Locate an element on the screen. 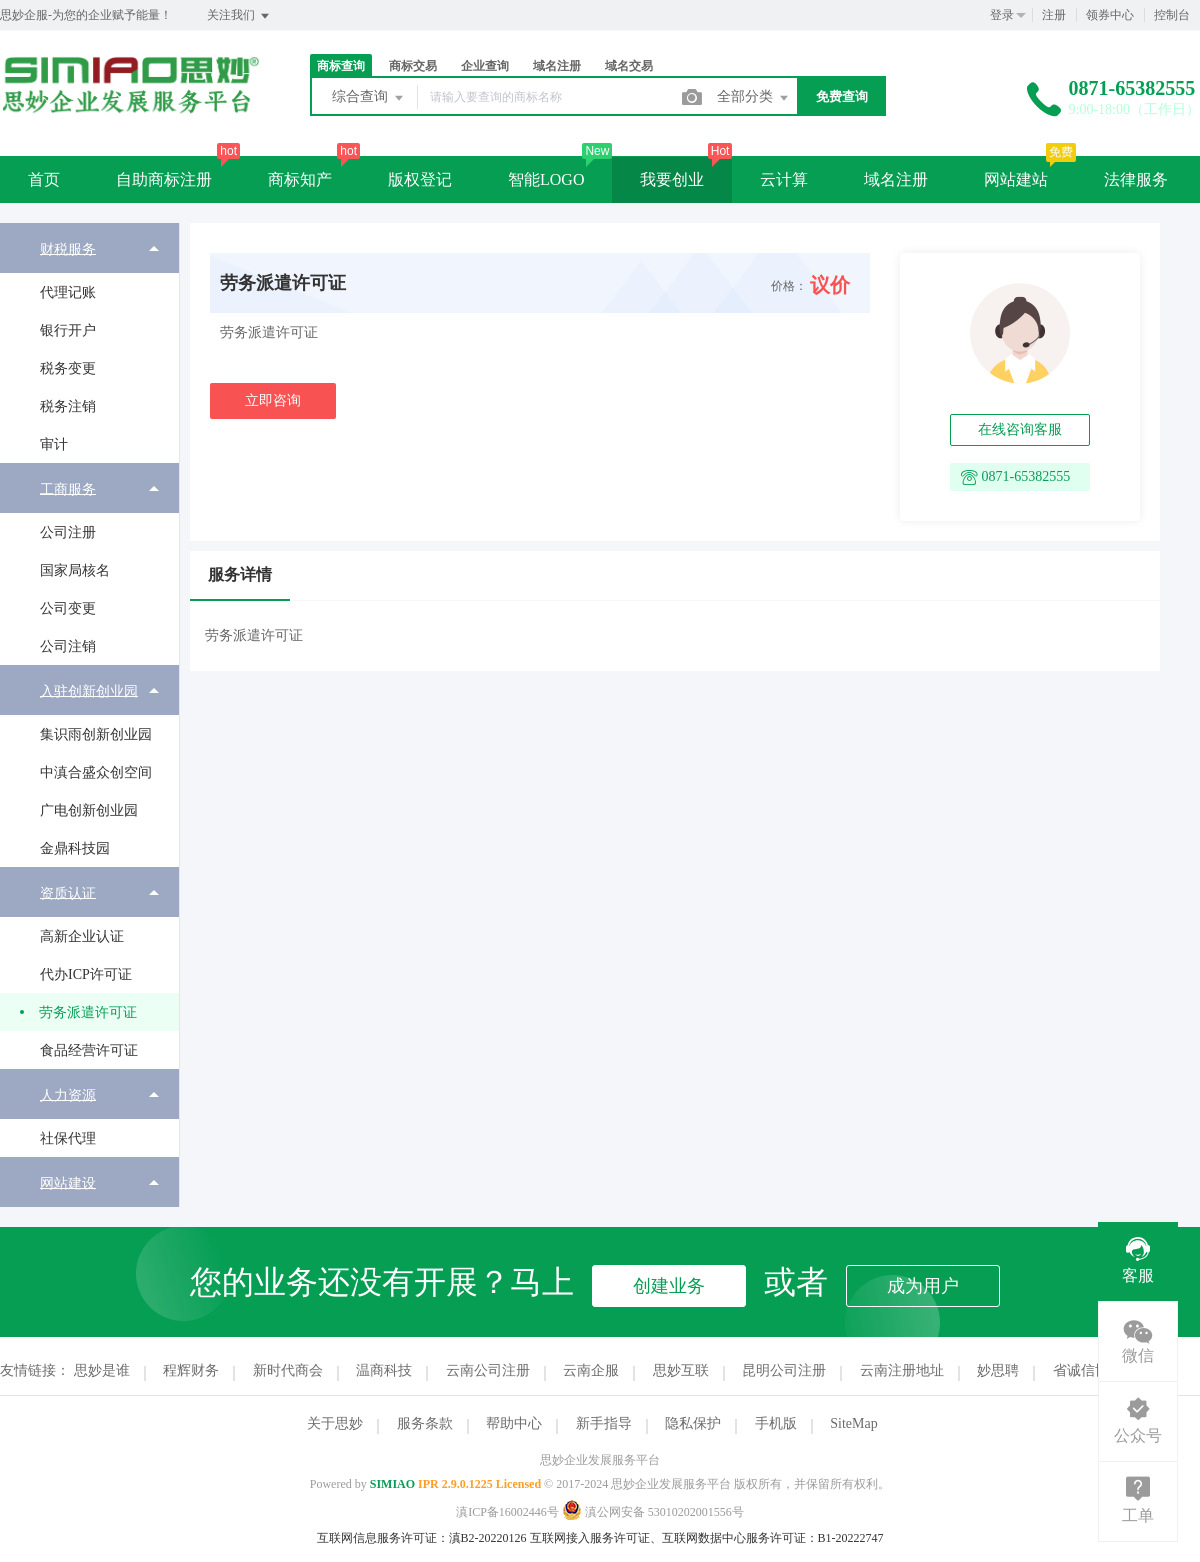 The image size is (1200, 1562). 思妙互联 is located at coordinates (681, 1370).